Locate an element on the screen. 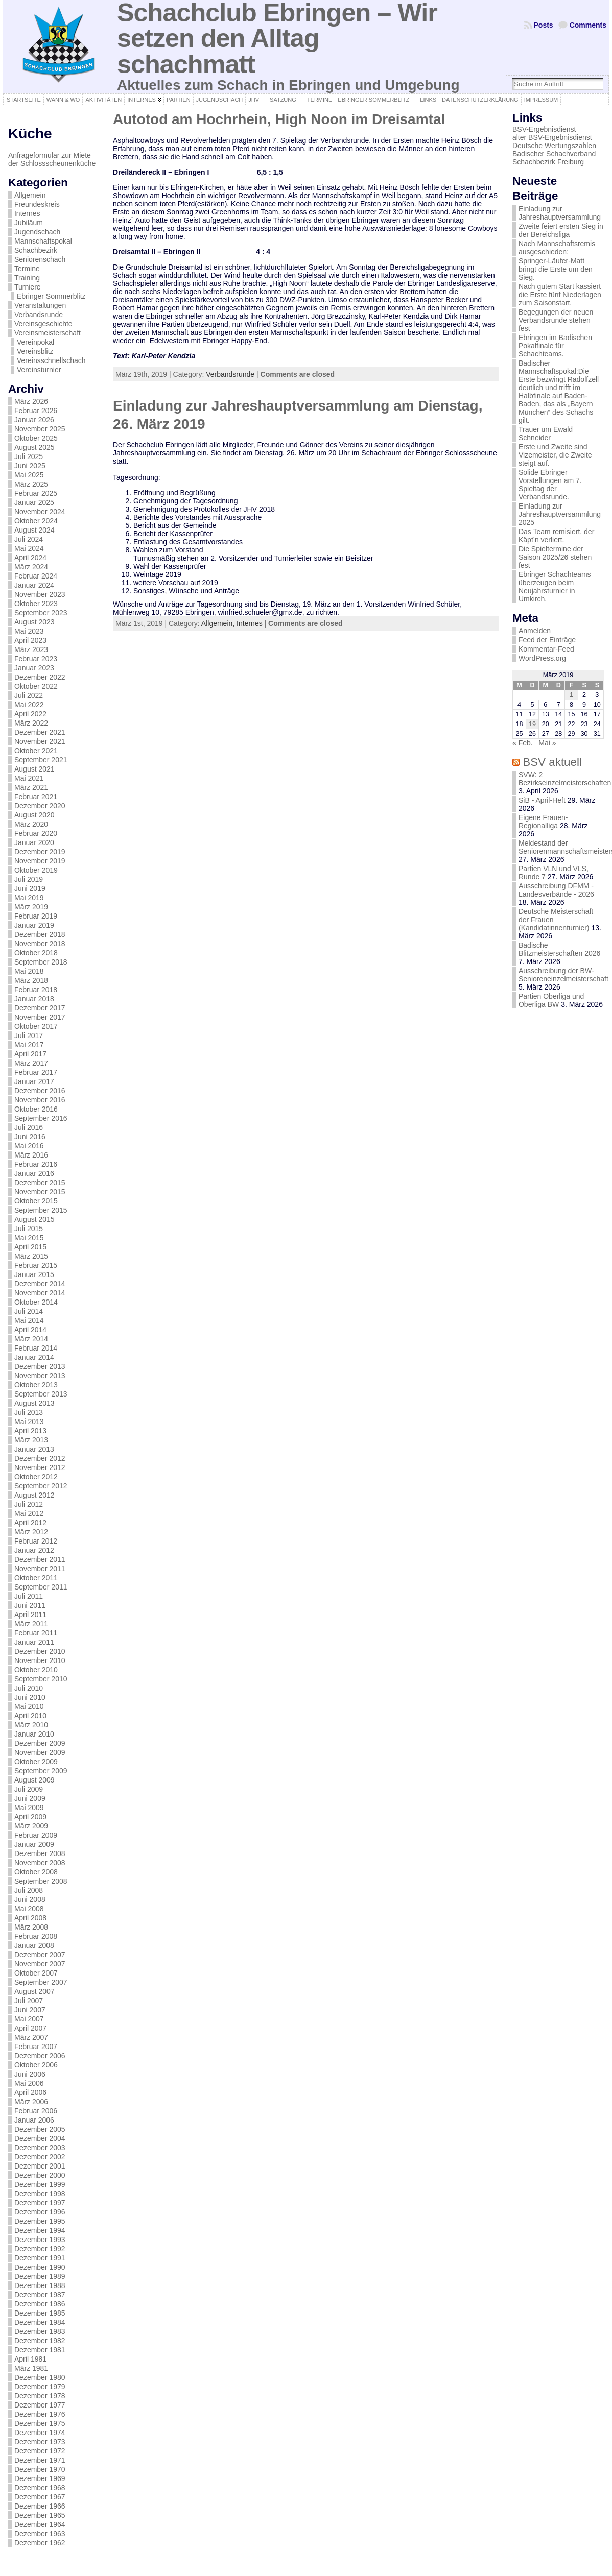 This screenshot has width=612, height=2576. Dezember 1965 is located at coordinates (39, 2515).